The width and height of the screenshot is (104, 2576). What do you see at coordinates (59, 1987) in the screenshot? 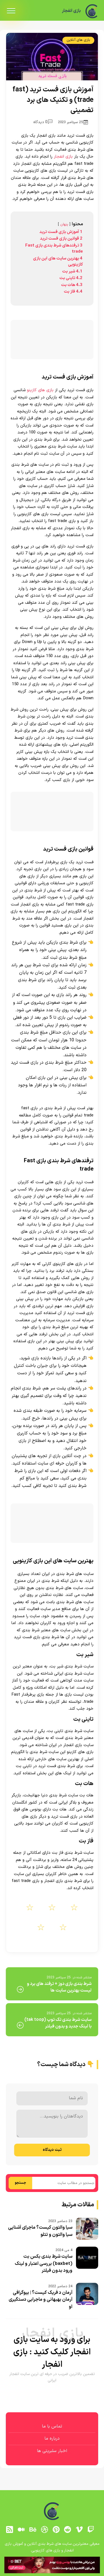
I see `شرط بندی بازی دوز + ترفند های برد و لیست بهترین سایت ها` at bounding box center [59, 1987].